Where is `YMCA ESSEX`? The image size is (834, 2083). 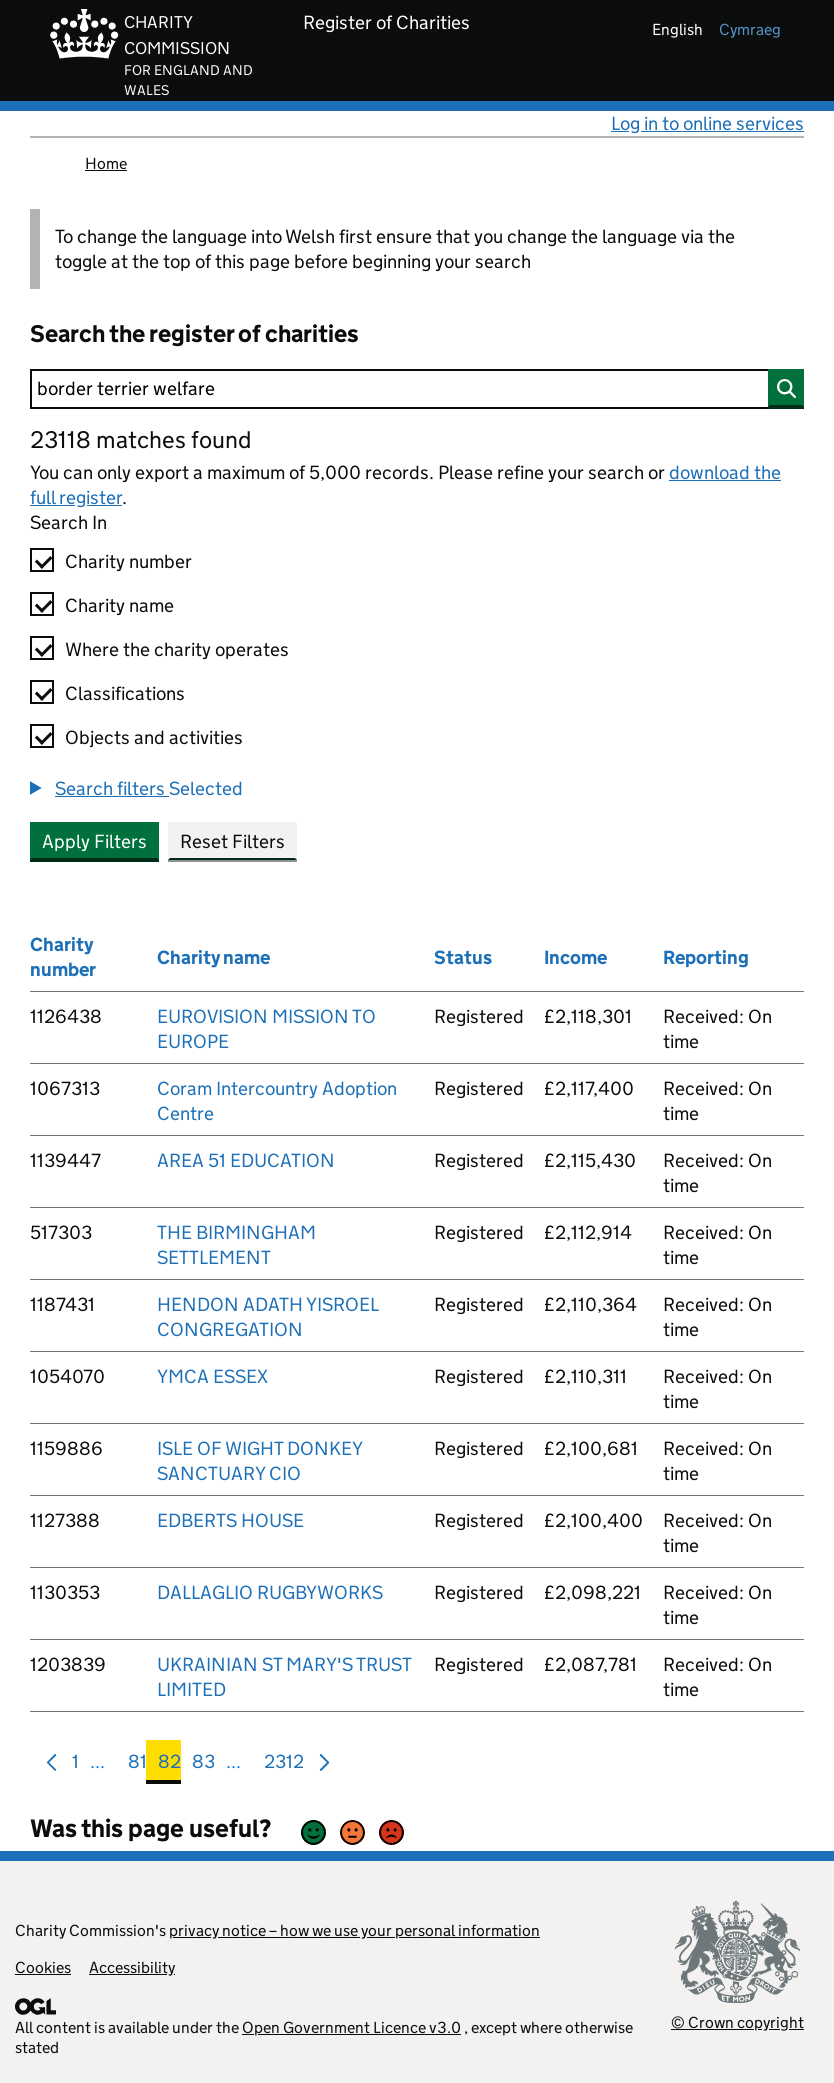 YMCA ESSEX is located at coordinates (212, 1376).